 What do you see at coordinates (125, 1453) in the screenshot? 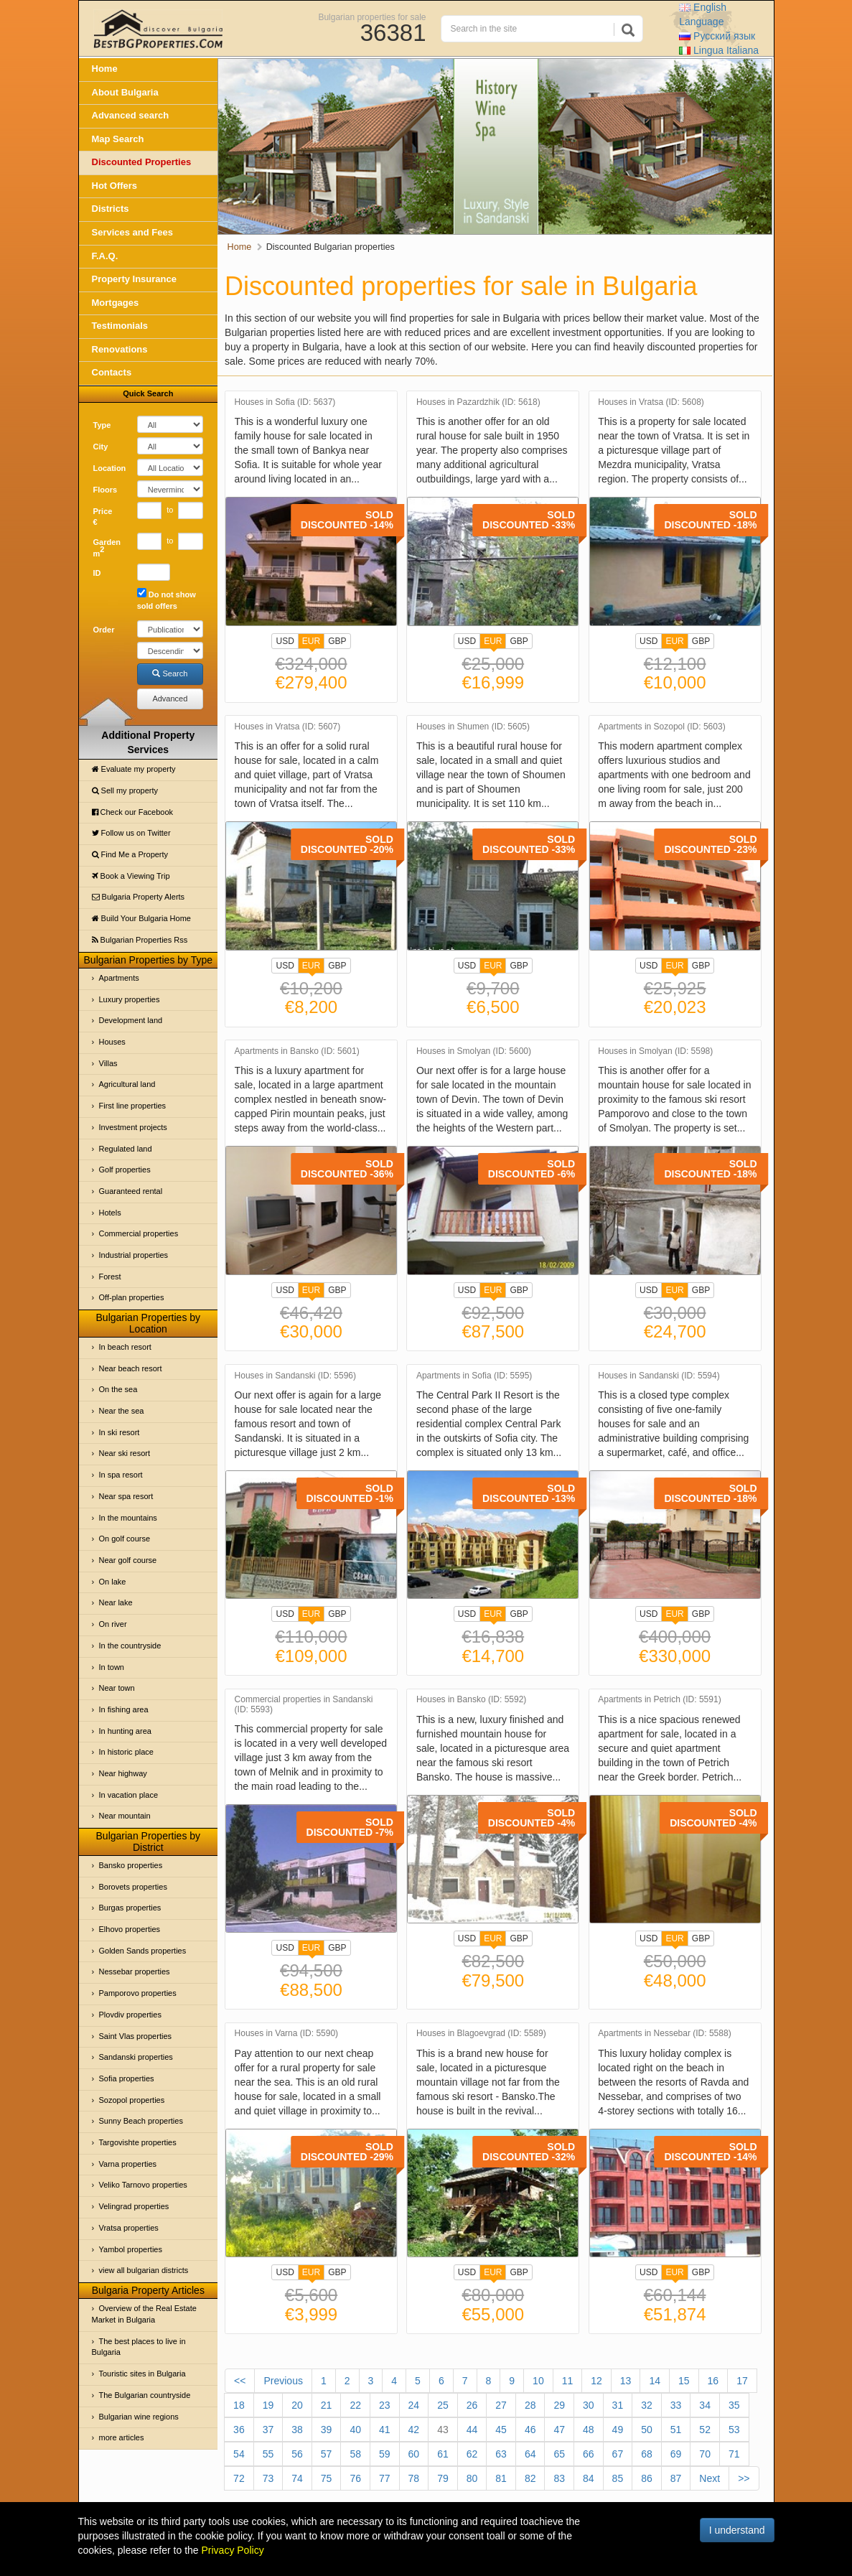
I see `Near ski resort` at bounding box center [125, 1453].